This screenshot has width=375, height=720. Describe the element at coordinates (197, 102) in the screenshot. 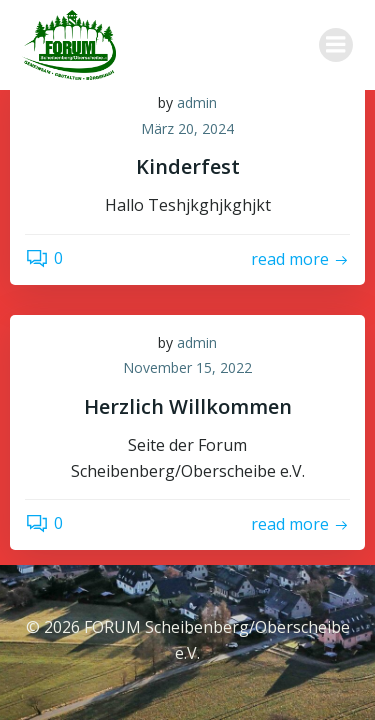

I see `admin` at that location.